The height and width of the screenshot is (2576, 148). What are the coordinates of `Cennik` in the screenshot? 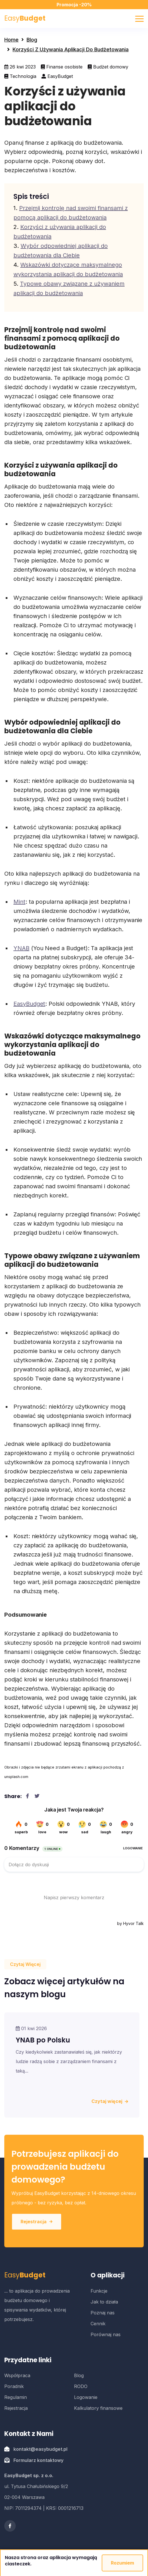 It's located at (98, 2323).